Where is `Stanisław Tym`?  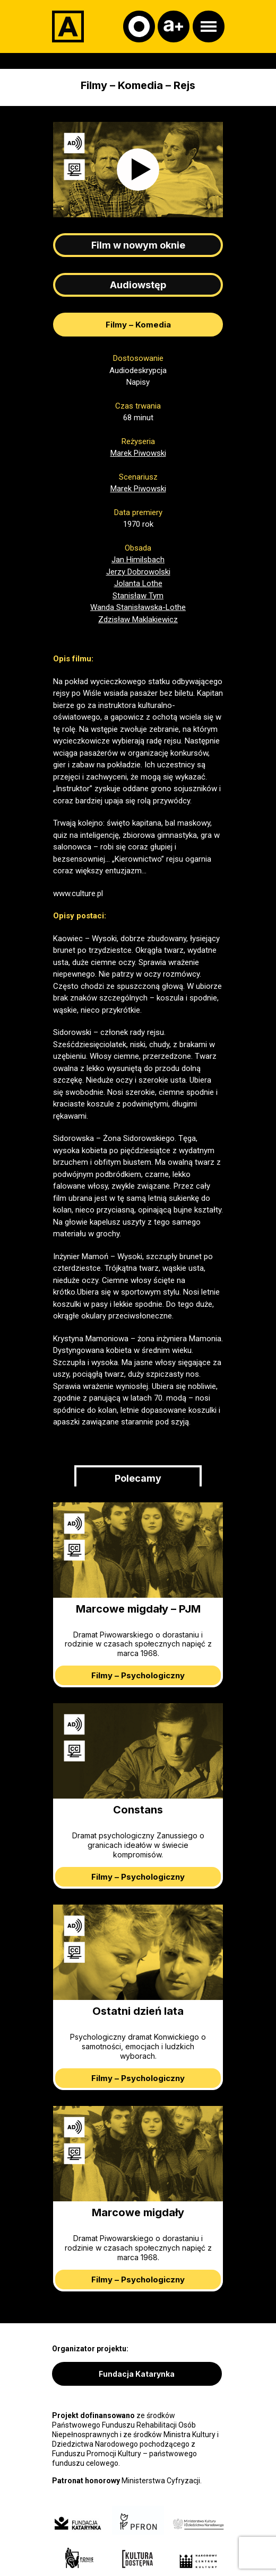 Stanisław Tym is located at coordinates (138, 595).